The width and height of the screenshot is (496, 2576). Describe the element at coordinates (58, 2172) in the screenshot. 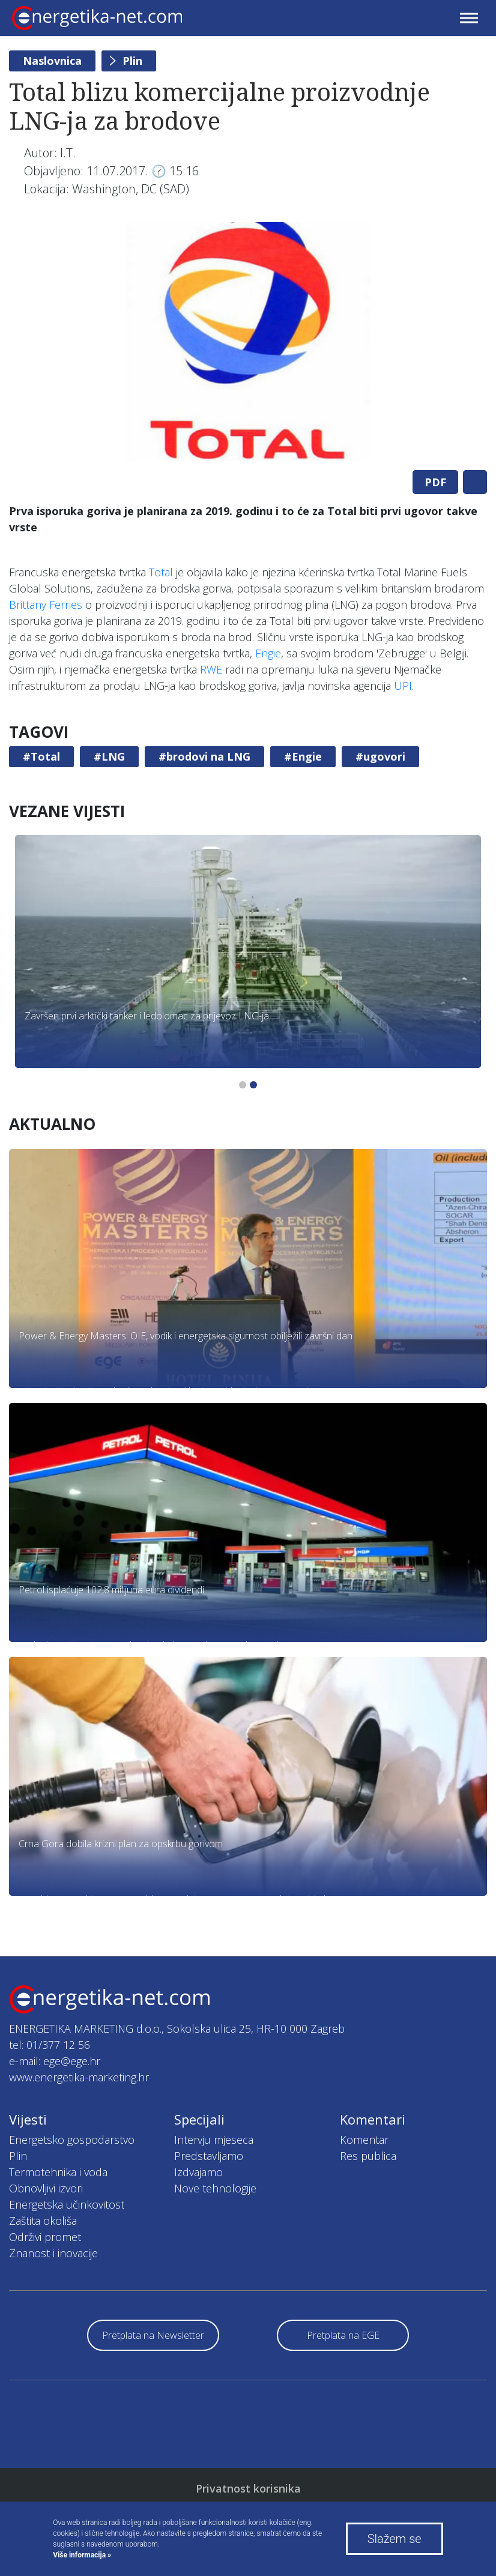

I see `Termotehnika i voda` at that location.